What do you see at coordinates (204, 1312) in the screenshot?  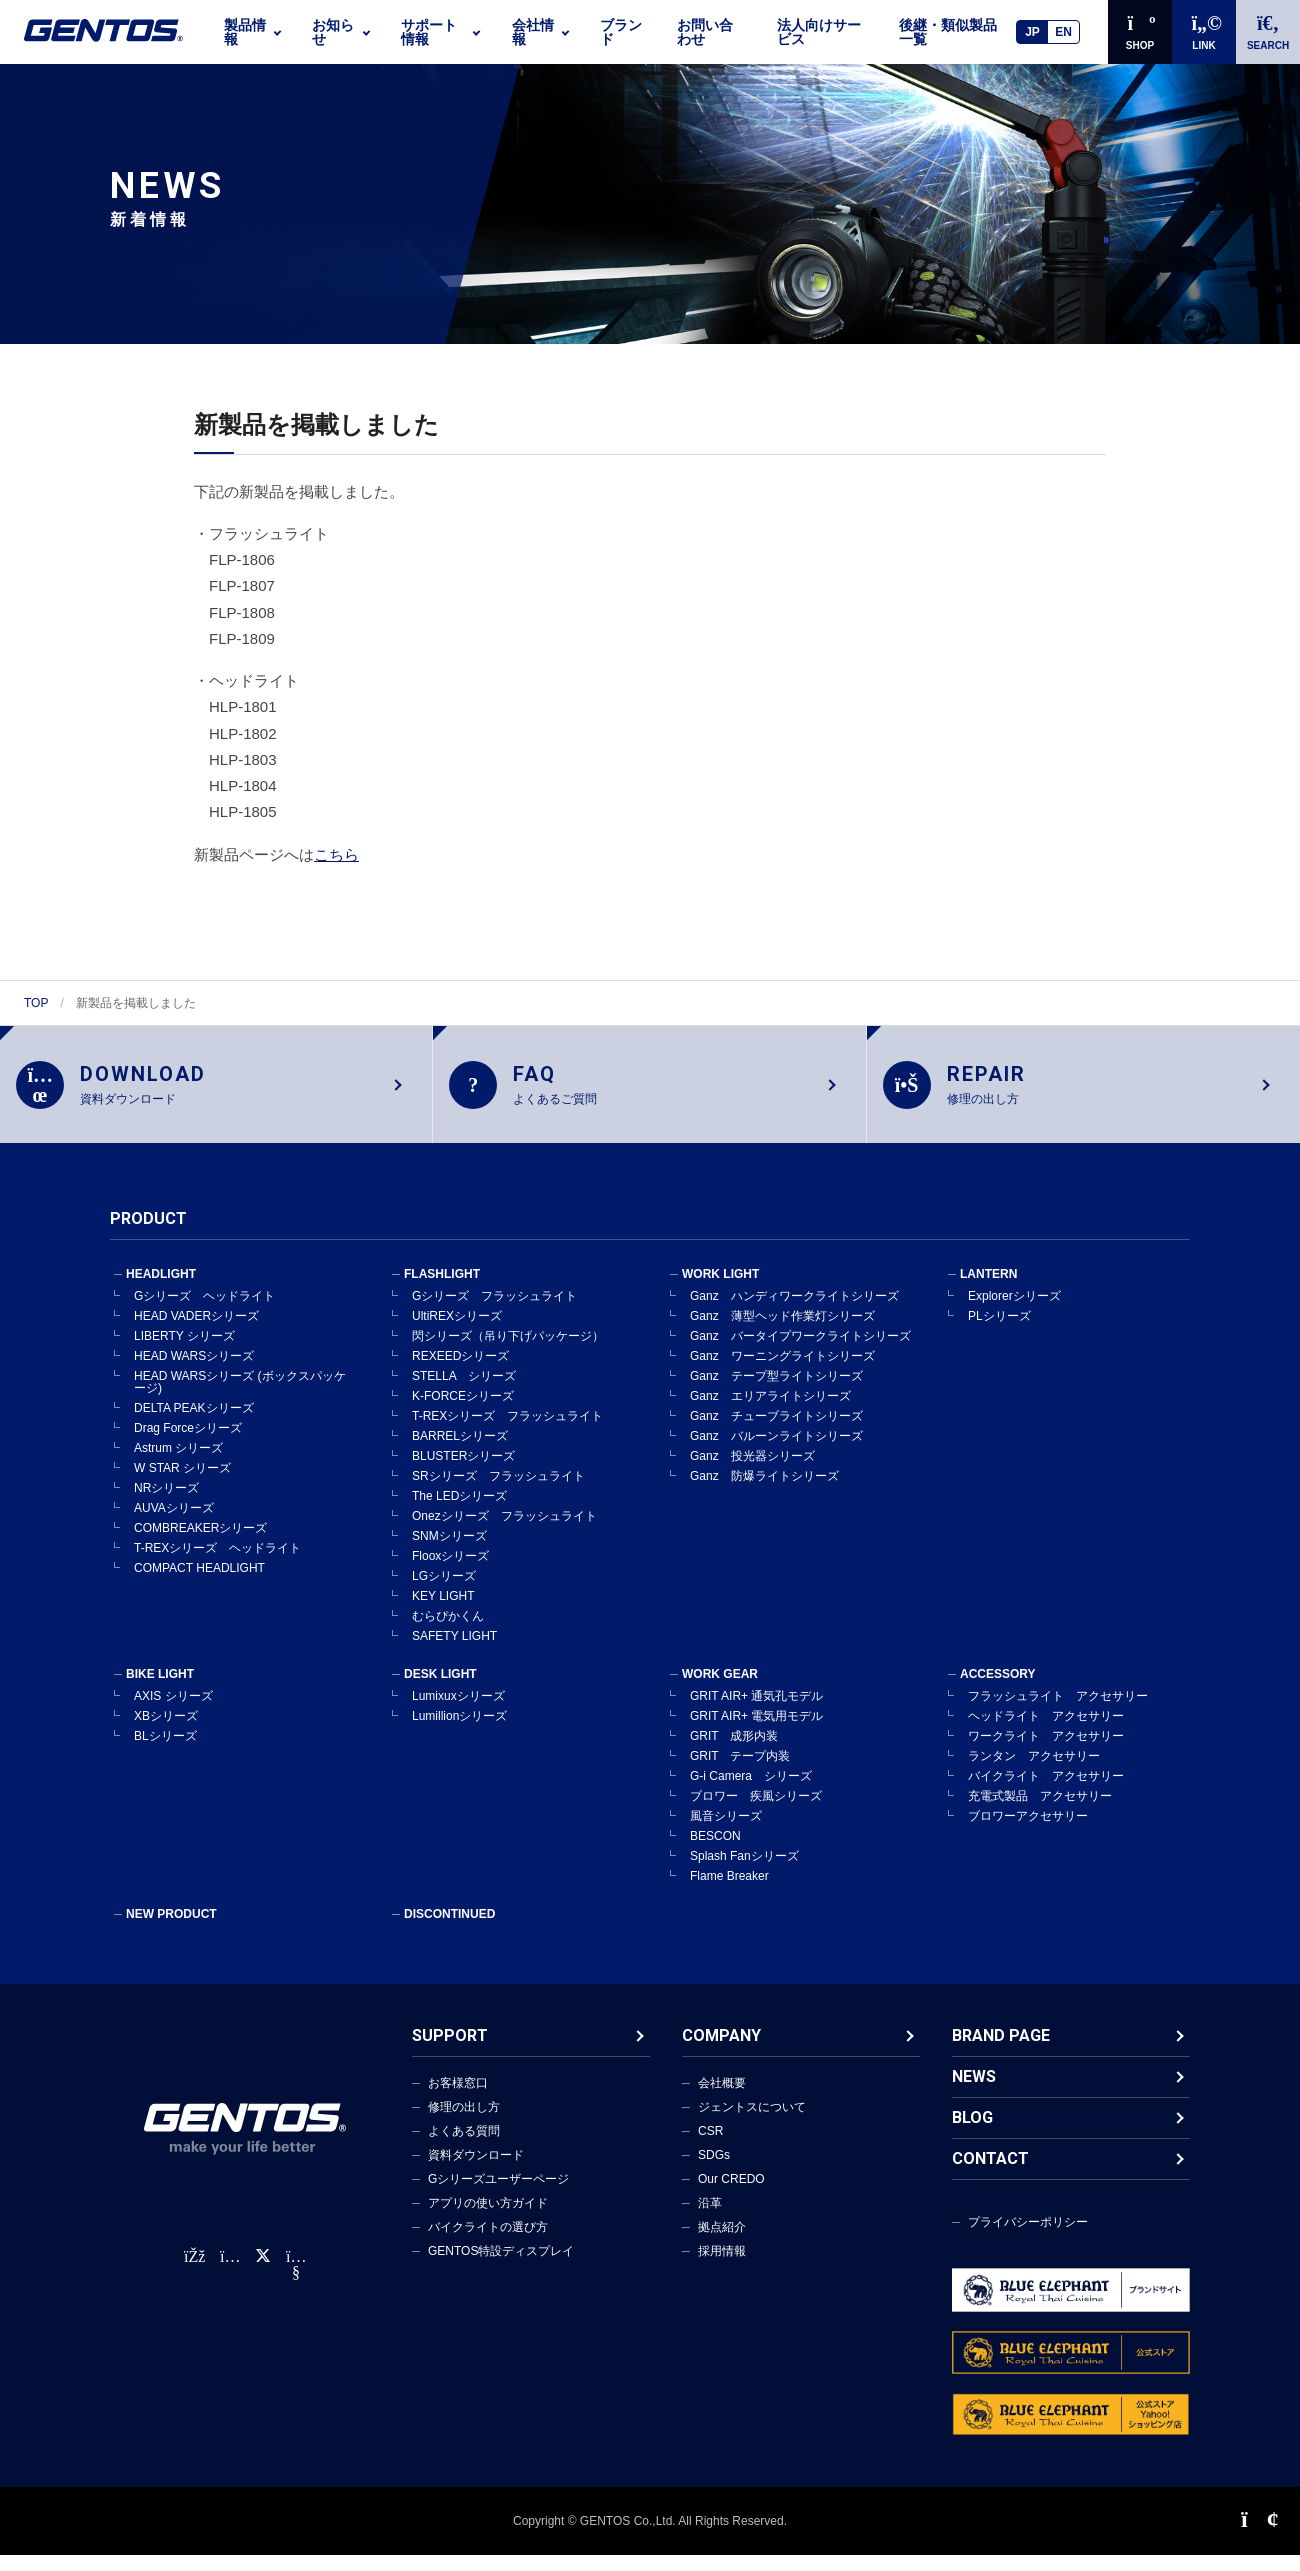 I see `Gシリーズ ヘッドライト` at bounding box center [204, 1312].